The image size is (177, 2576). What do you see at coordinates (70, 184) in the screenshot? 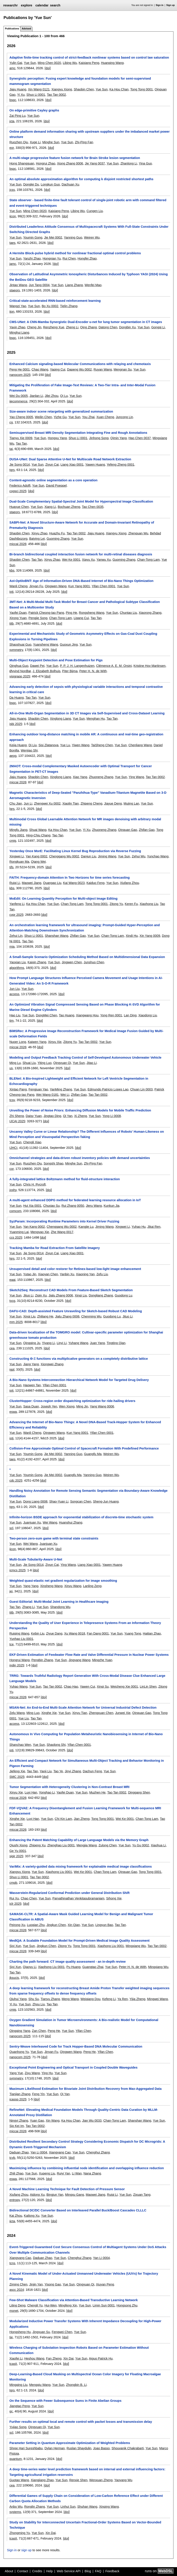
I see `Dachuan Xu` at bounding box center [70, 184].